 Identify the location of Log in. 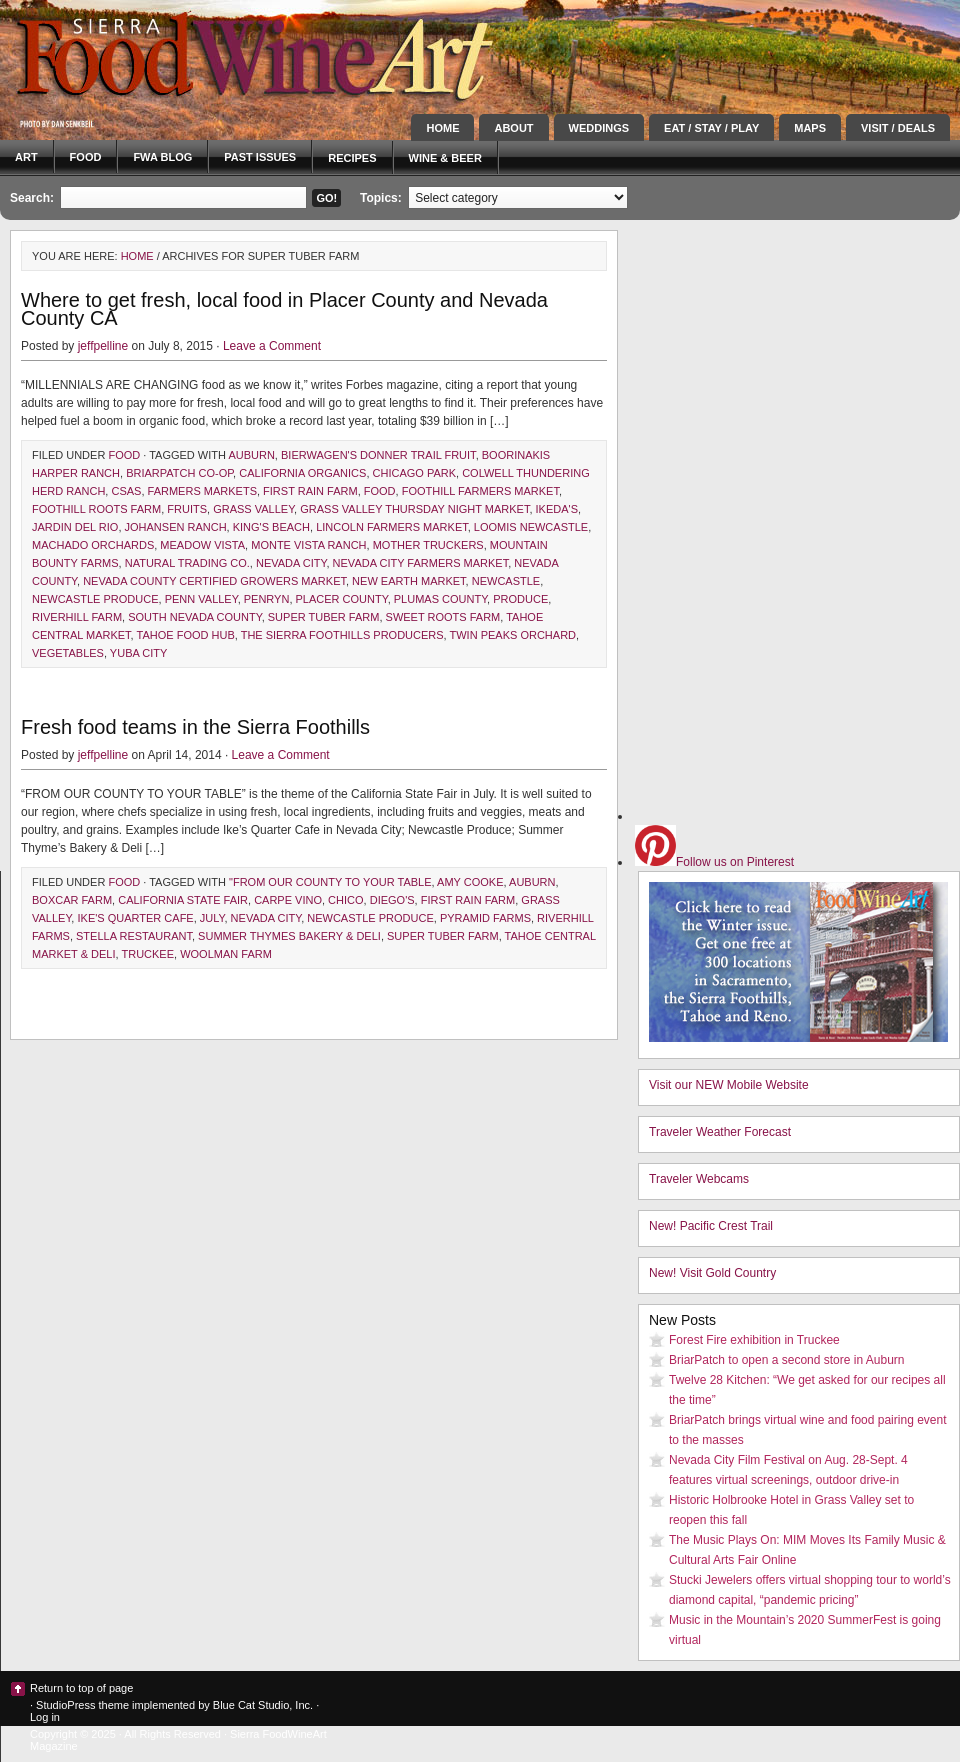
(45, 1717).